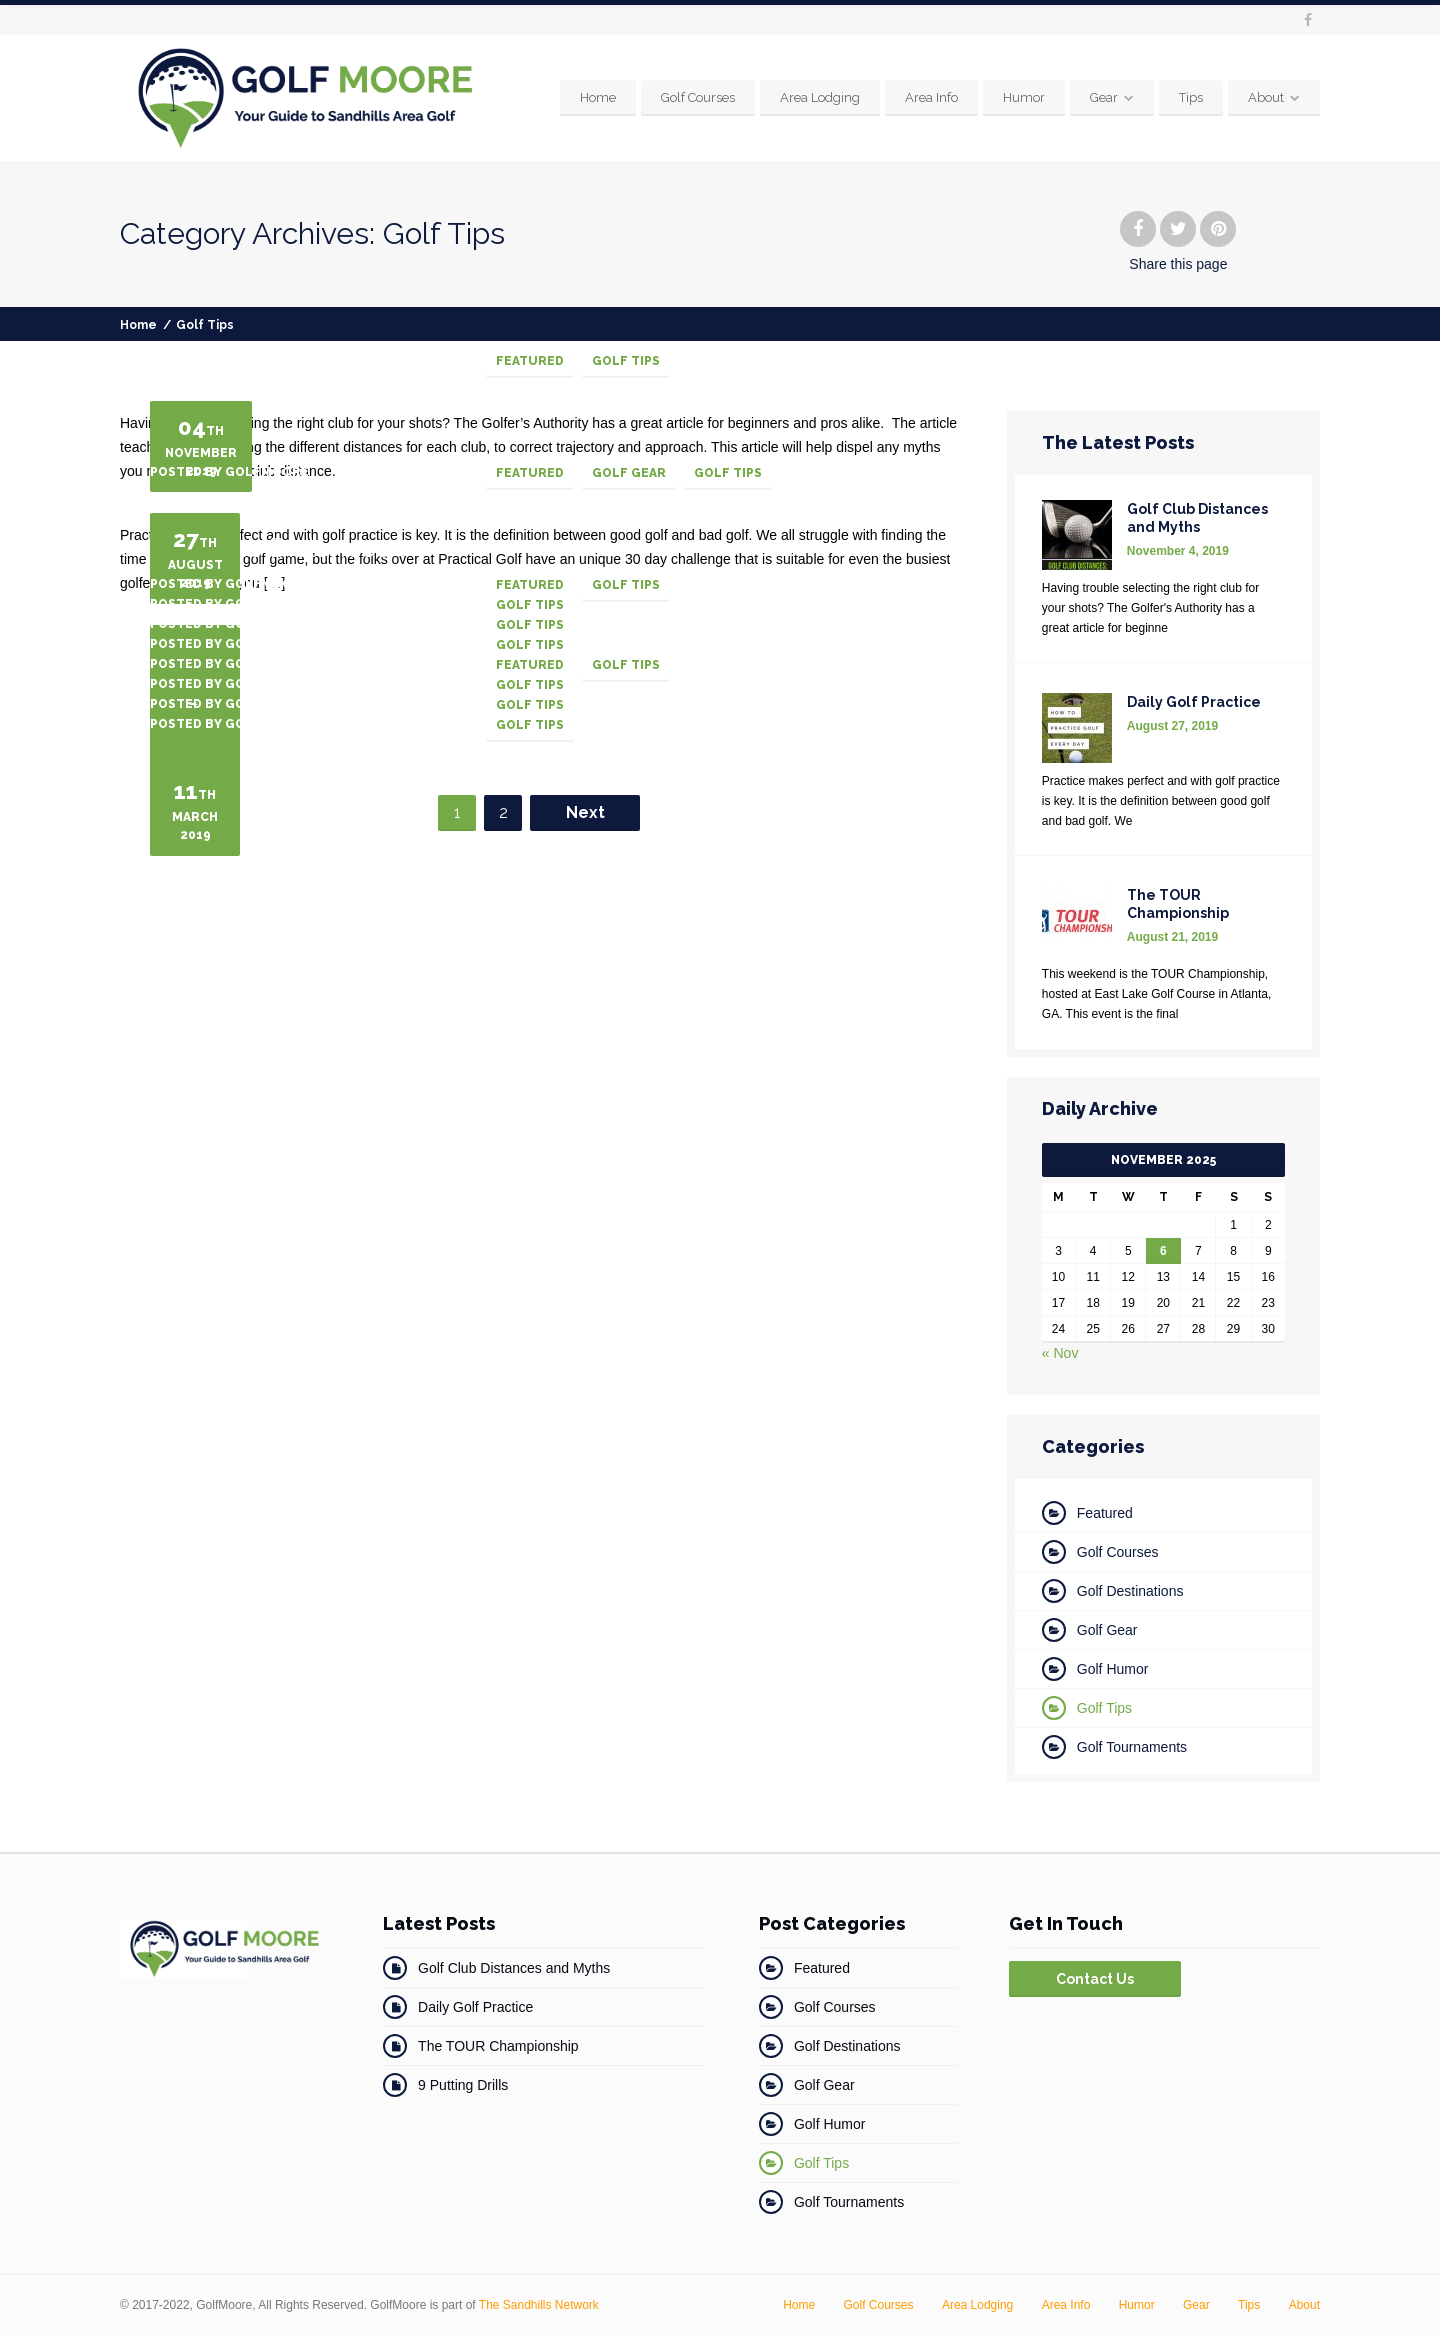 The image size is (1440, 2335). Describe the element at coordinates (252, 852) in the screenshot. I see `How To Break 80` at that location.